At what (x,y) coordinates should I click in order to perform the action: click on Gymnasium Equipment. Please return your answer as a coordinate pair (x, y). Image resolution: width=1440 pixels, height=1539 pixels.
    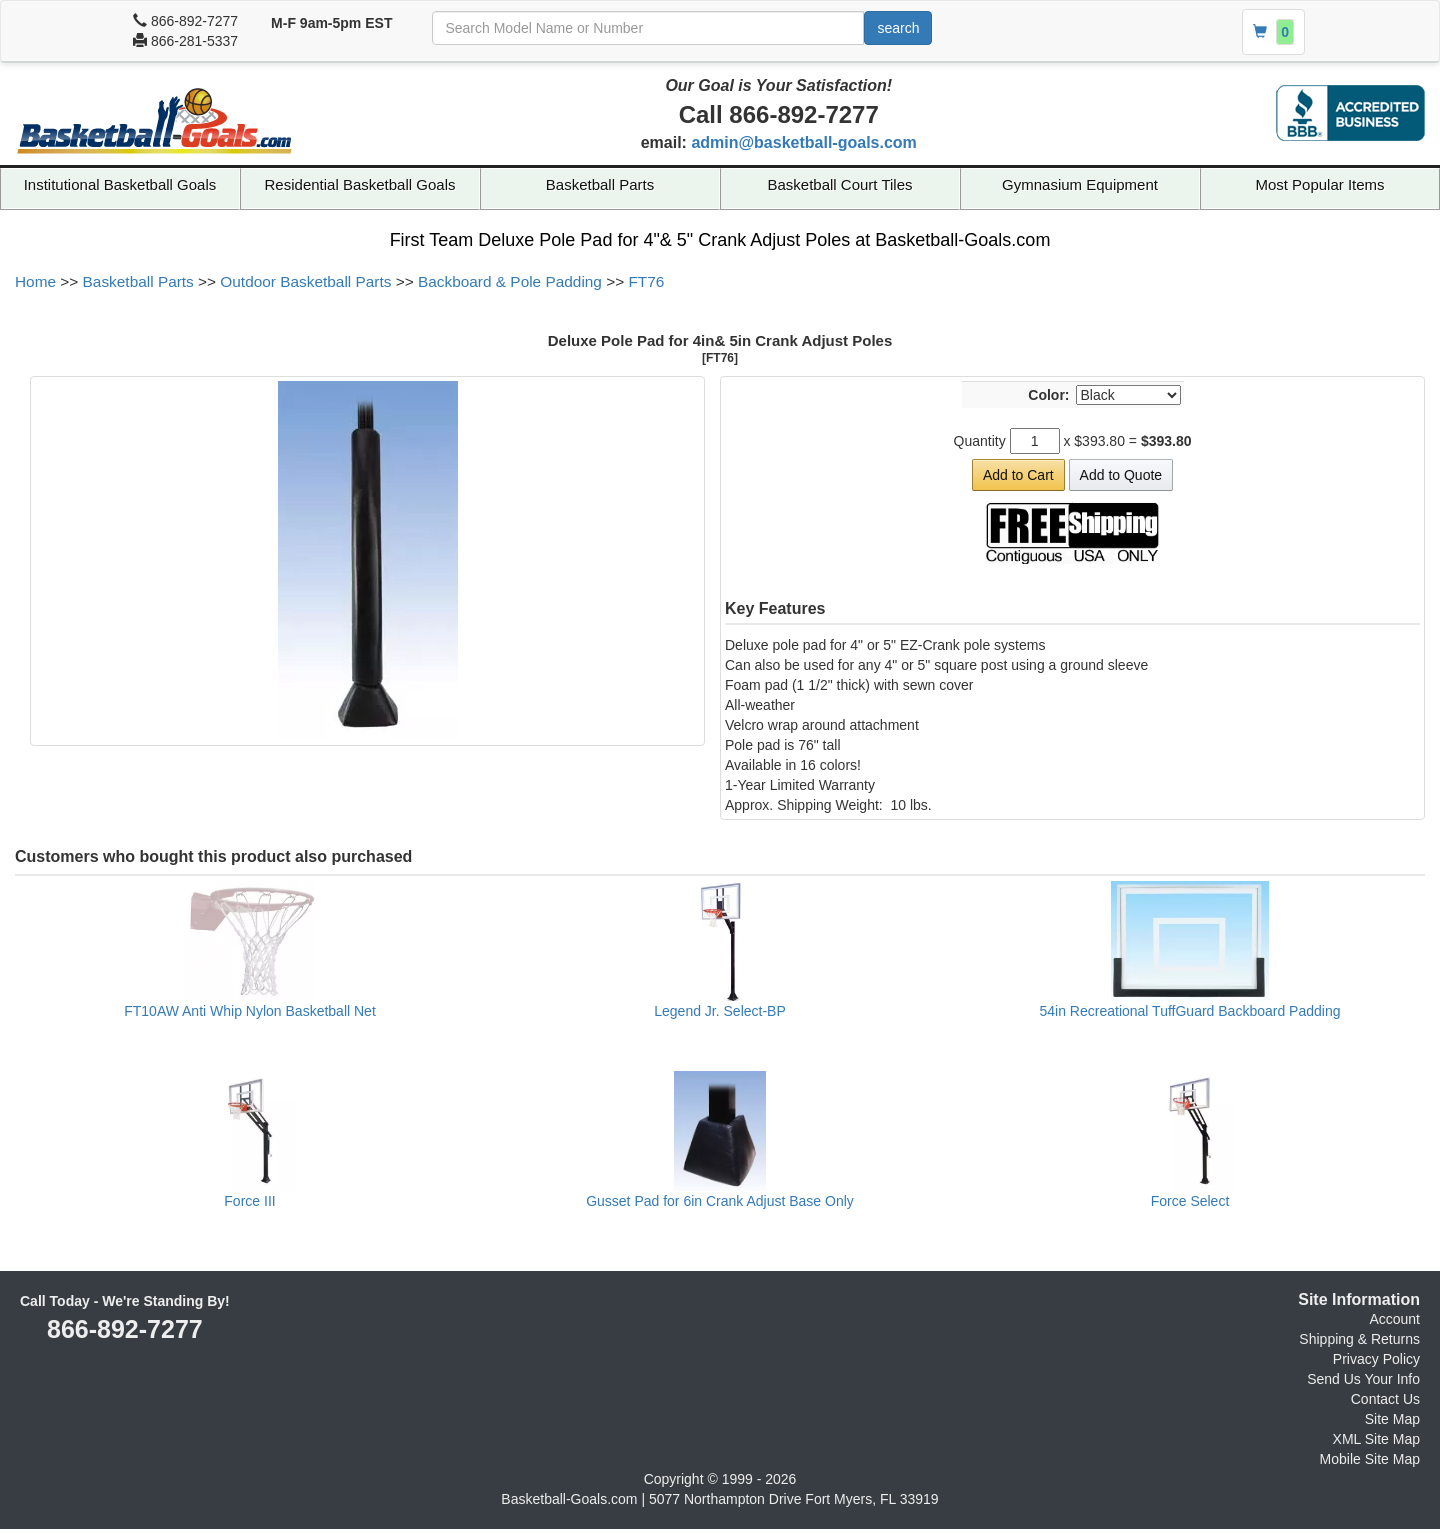
    Looking at the image, I should click on (1080, 184).